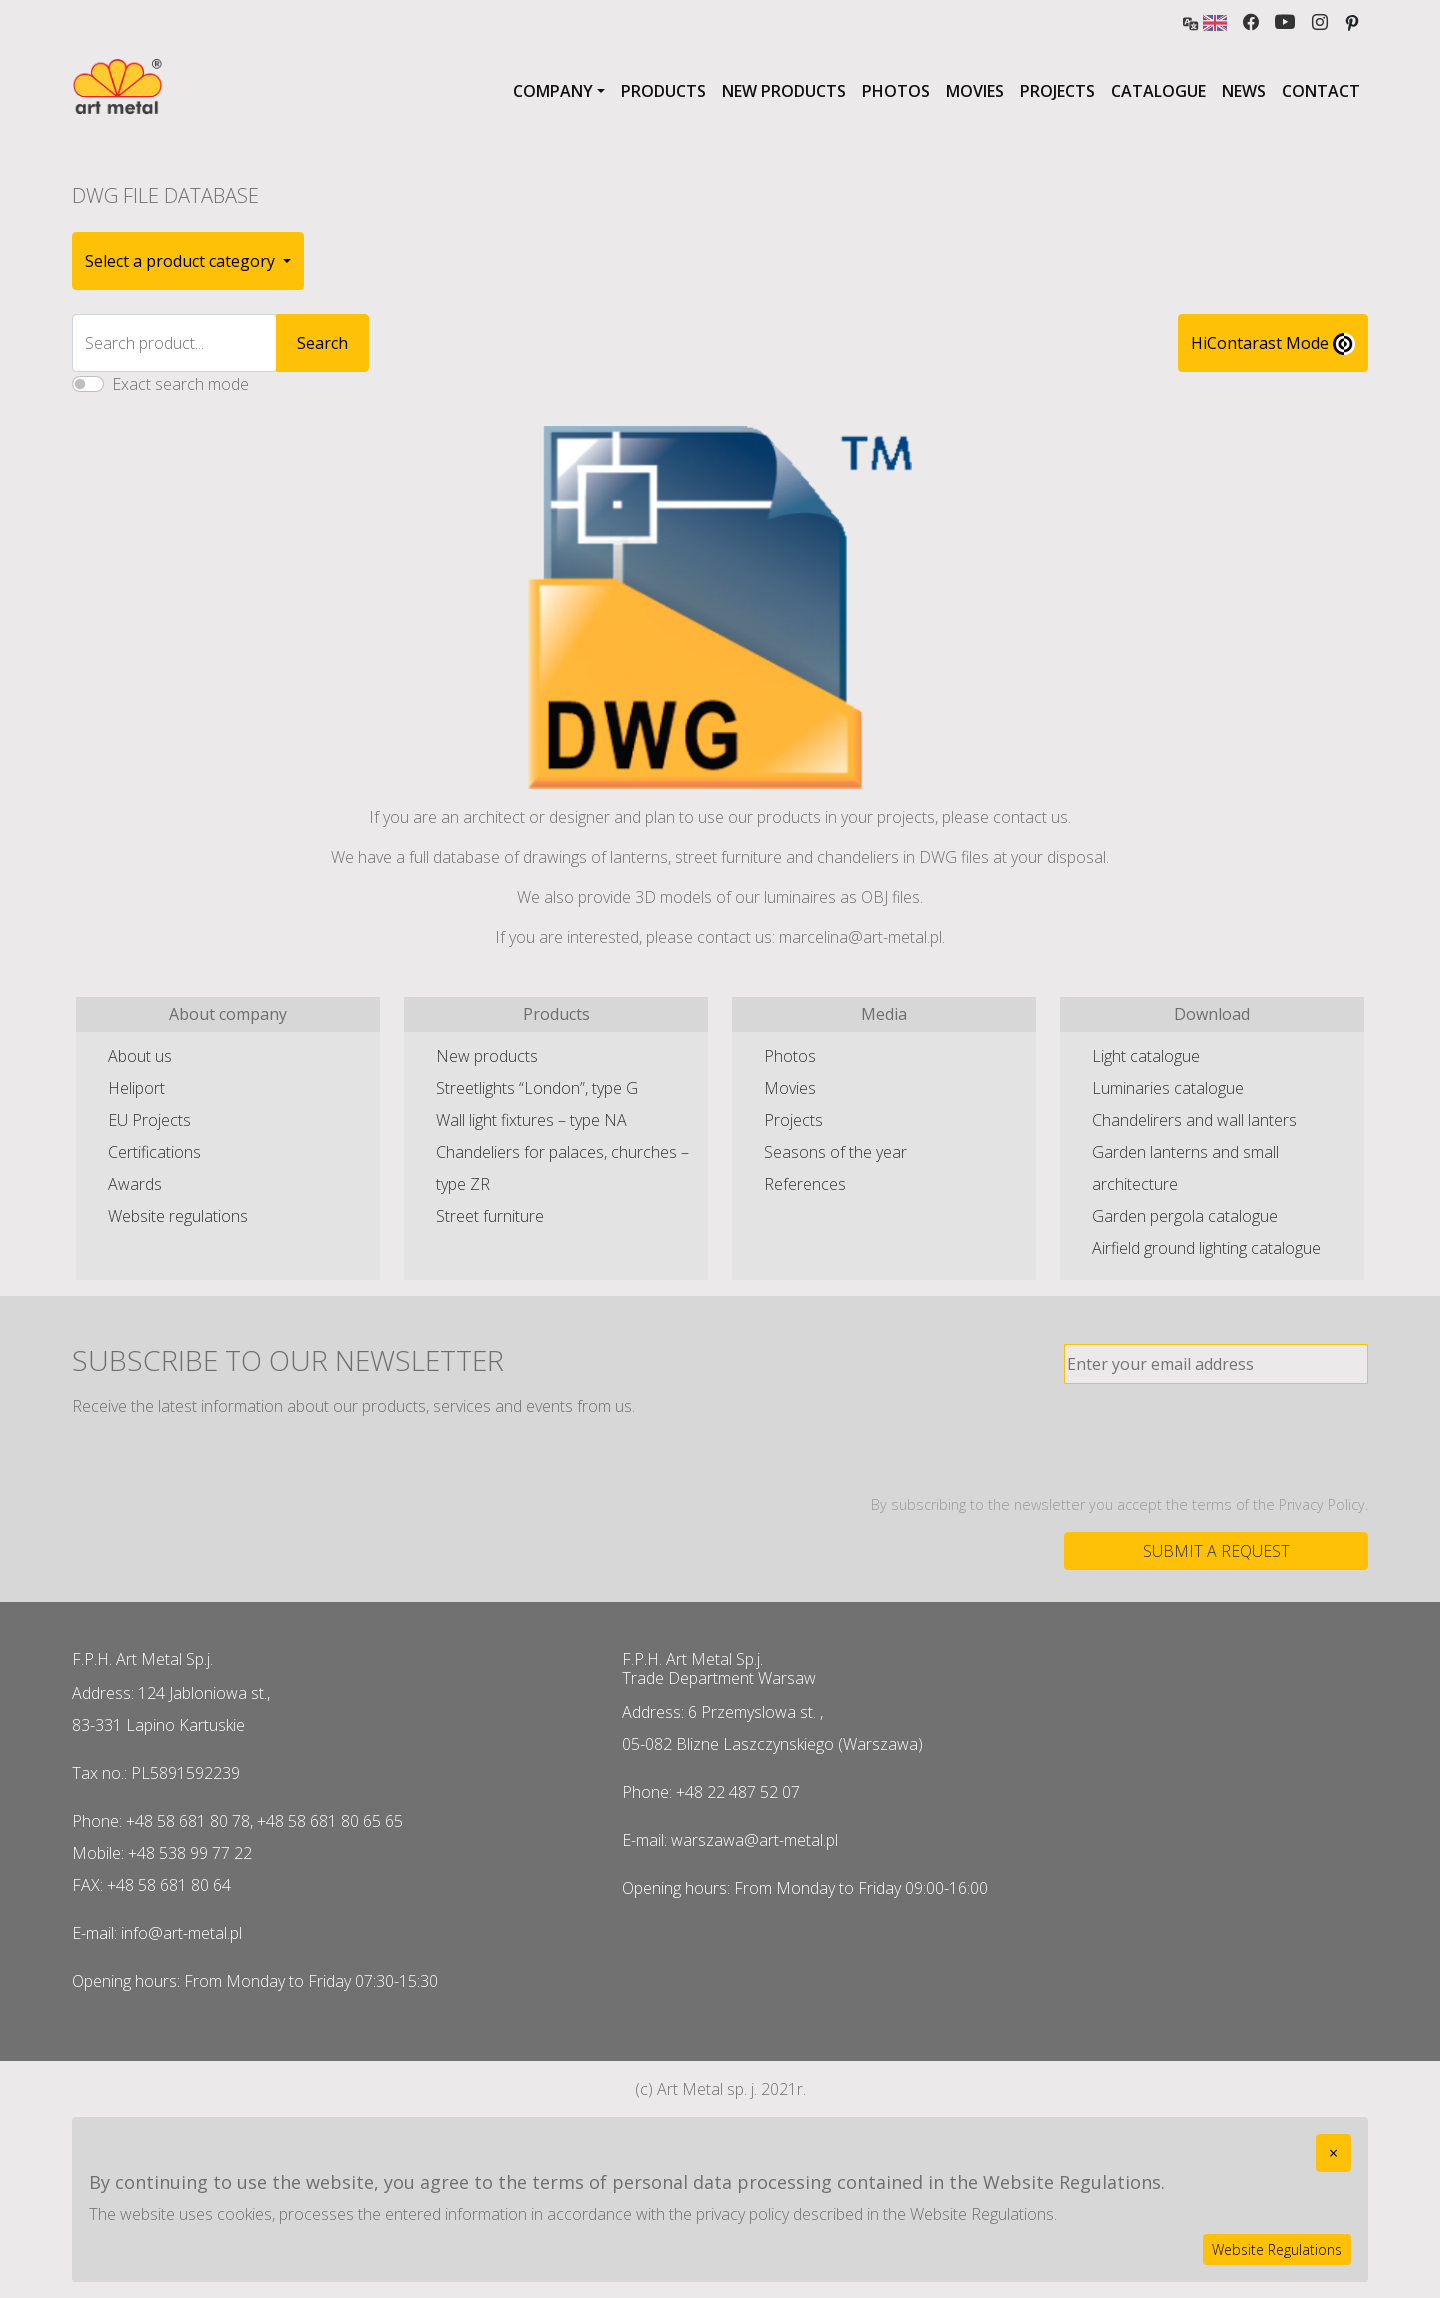  What do you see at coordinates (975, 91) in the screenshot?
I see `Movies` at bounding box center [975, 91].